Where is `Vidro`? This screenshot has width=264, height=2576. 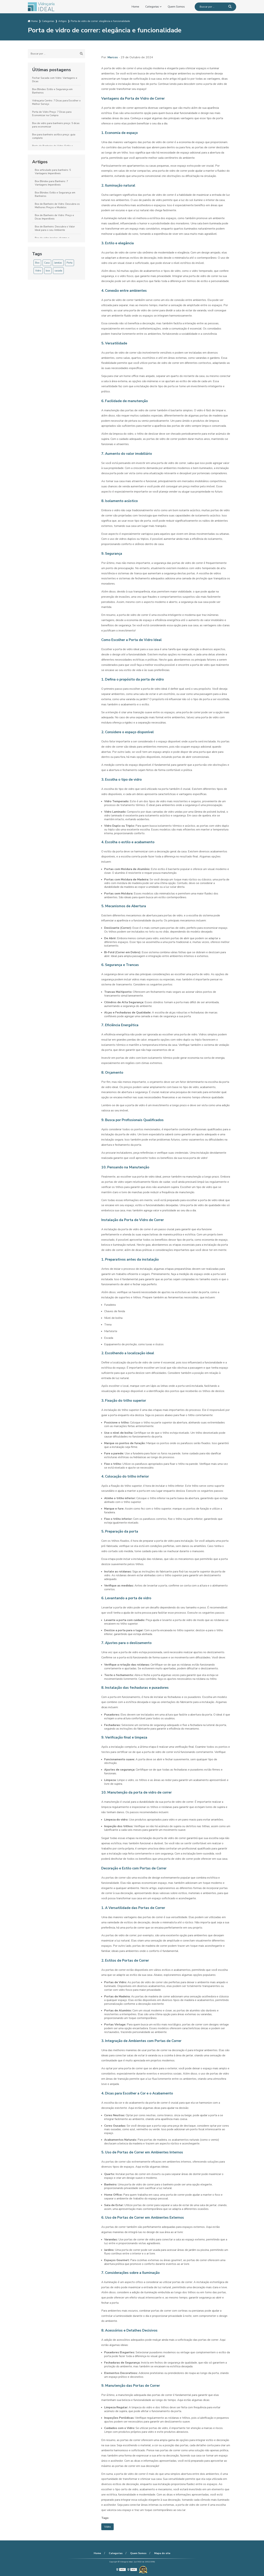 Vidro is located at coordinates (38, 270).